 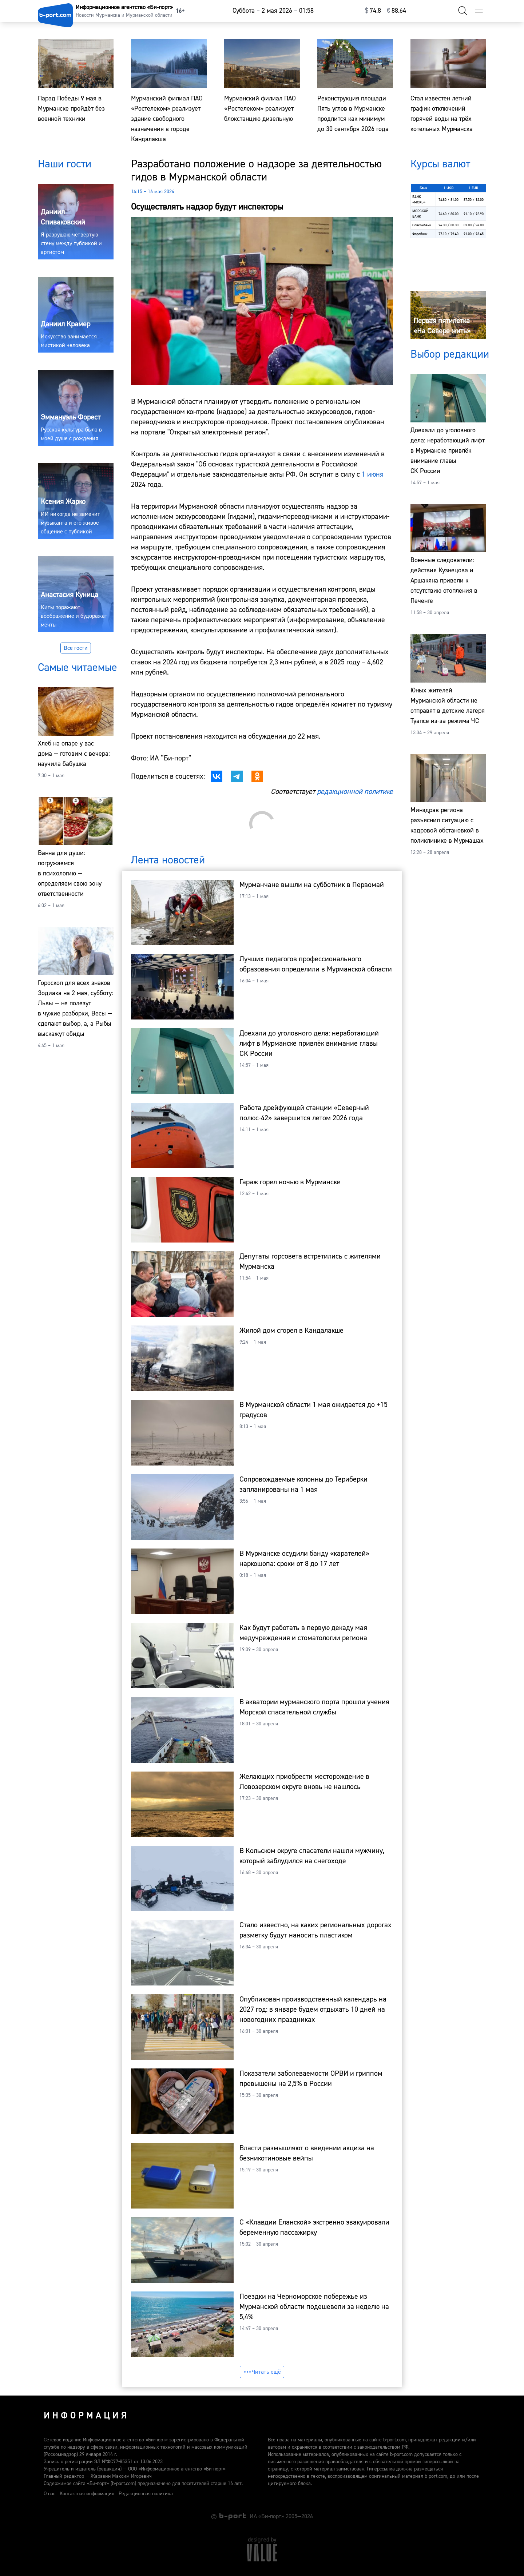 I want to click on Читать ещё, so click(x=262, y=2372).